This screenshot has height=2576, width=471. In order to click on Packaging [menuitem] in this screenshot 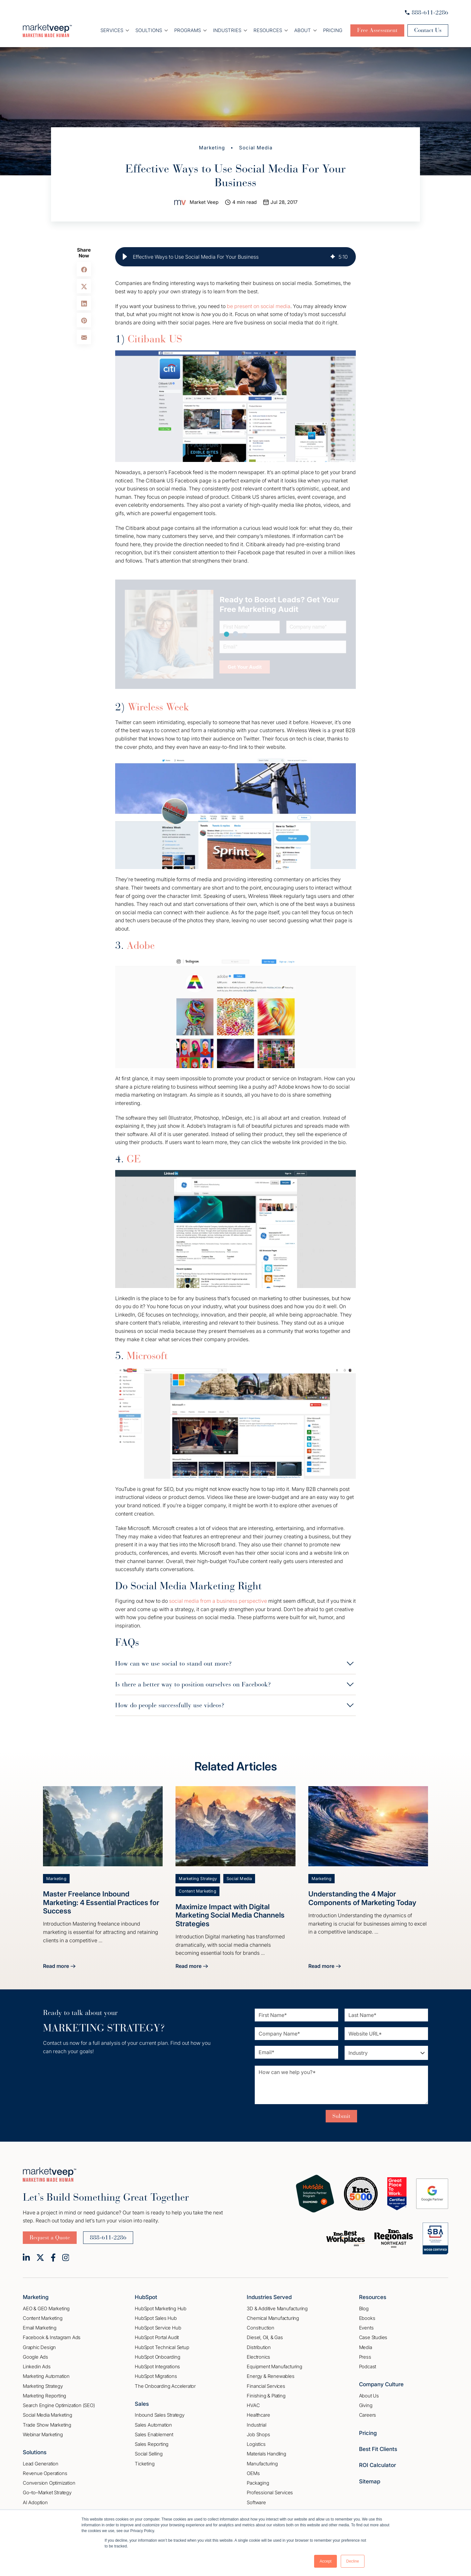, I will do `click(258, 2483)`.